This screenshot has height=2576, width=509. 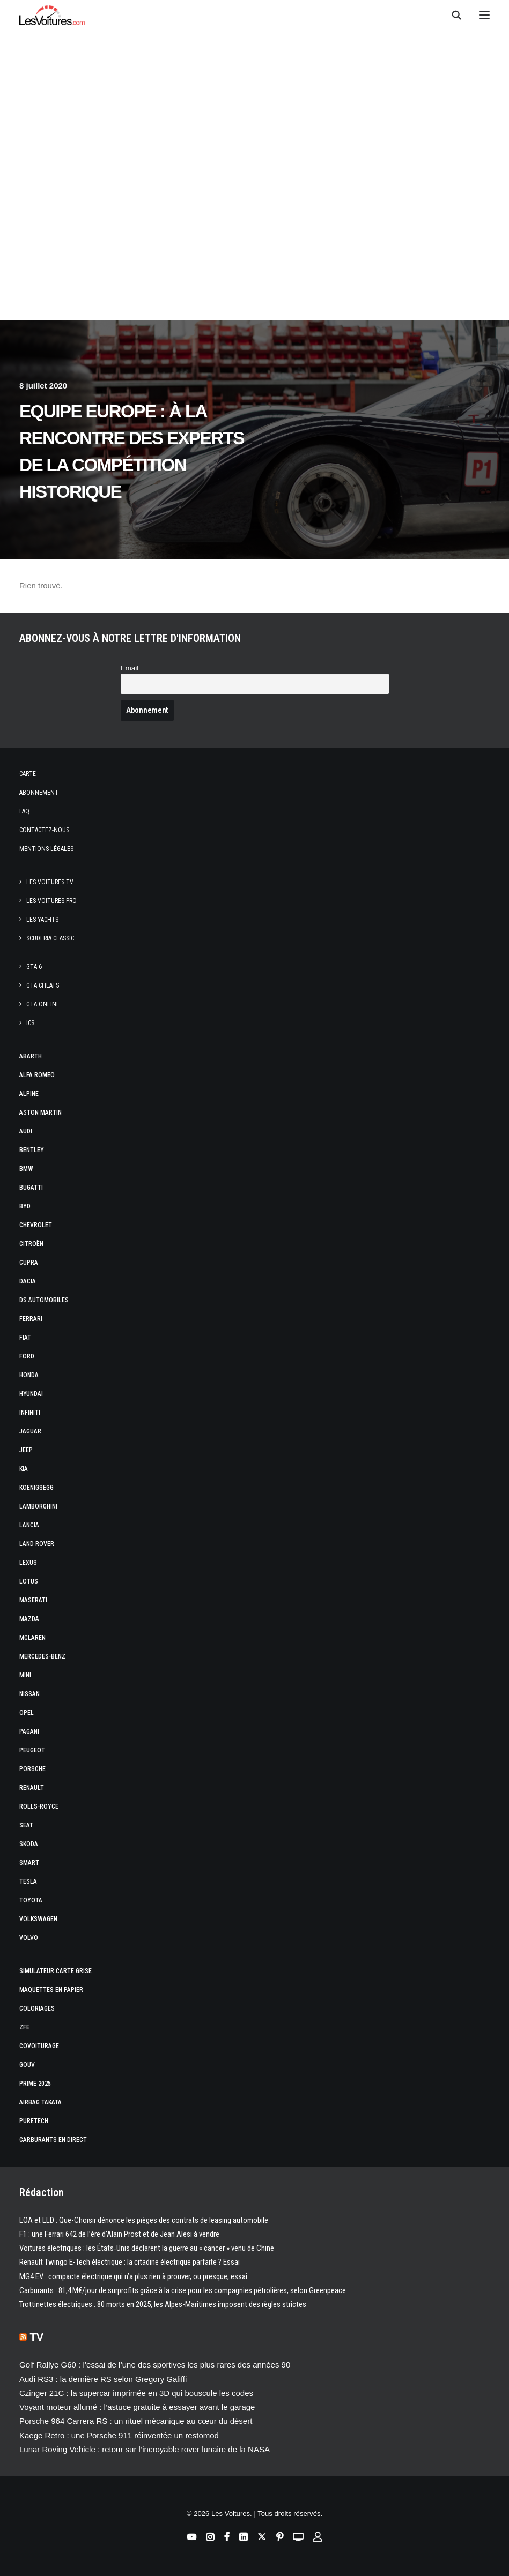 I want to click on Golf Rallye G60 : l’essai de l’une des sportives les plus rares des années 90, so click(x=154, y=2364).